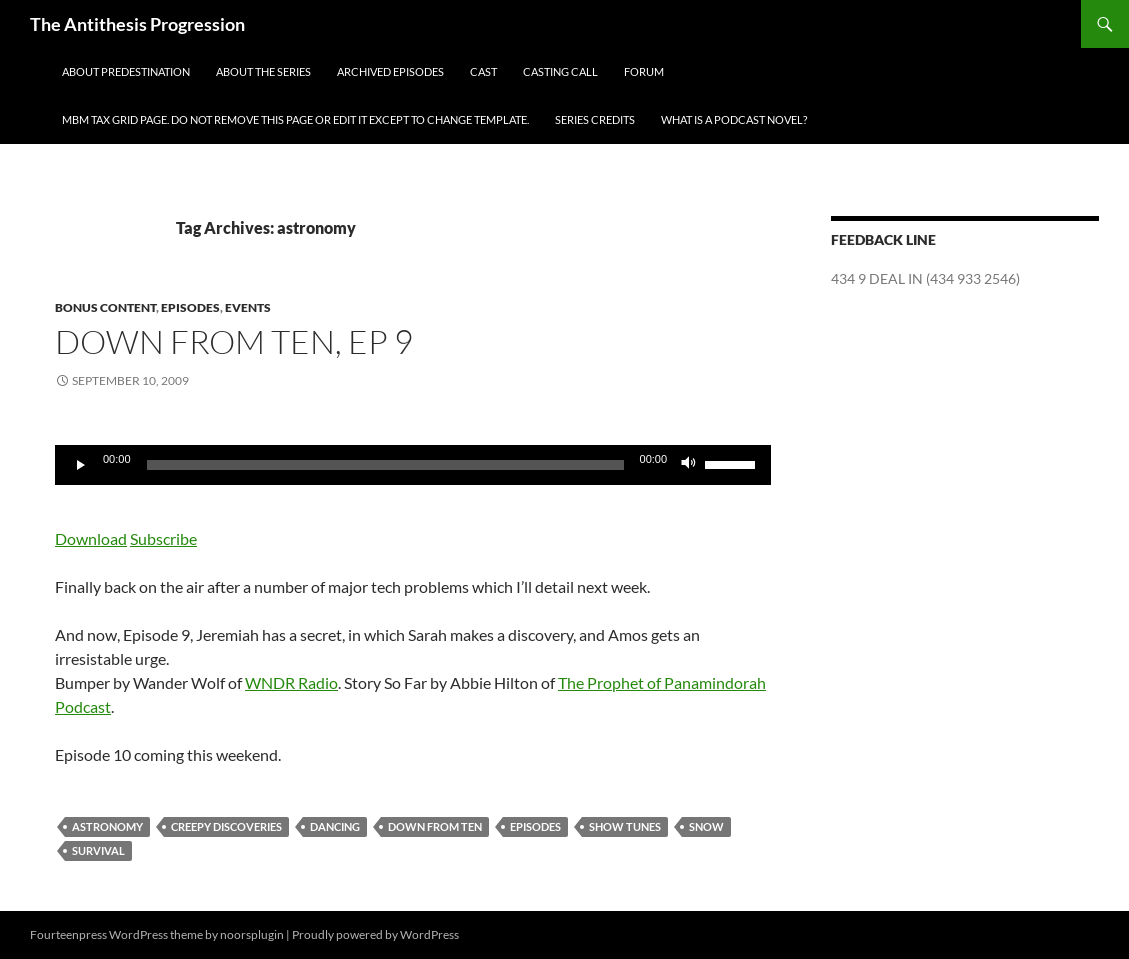  What do you see at coordinates (98, 850) in the screenshot?
I see `survival` at bounding box center [98, 850].